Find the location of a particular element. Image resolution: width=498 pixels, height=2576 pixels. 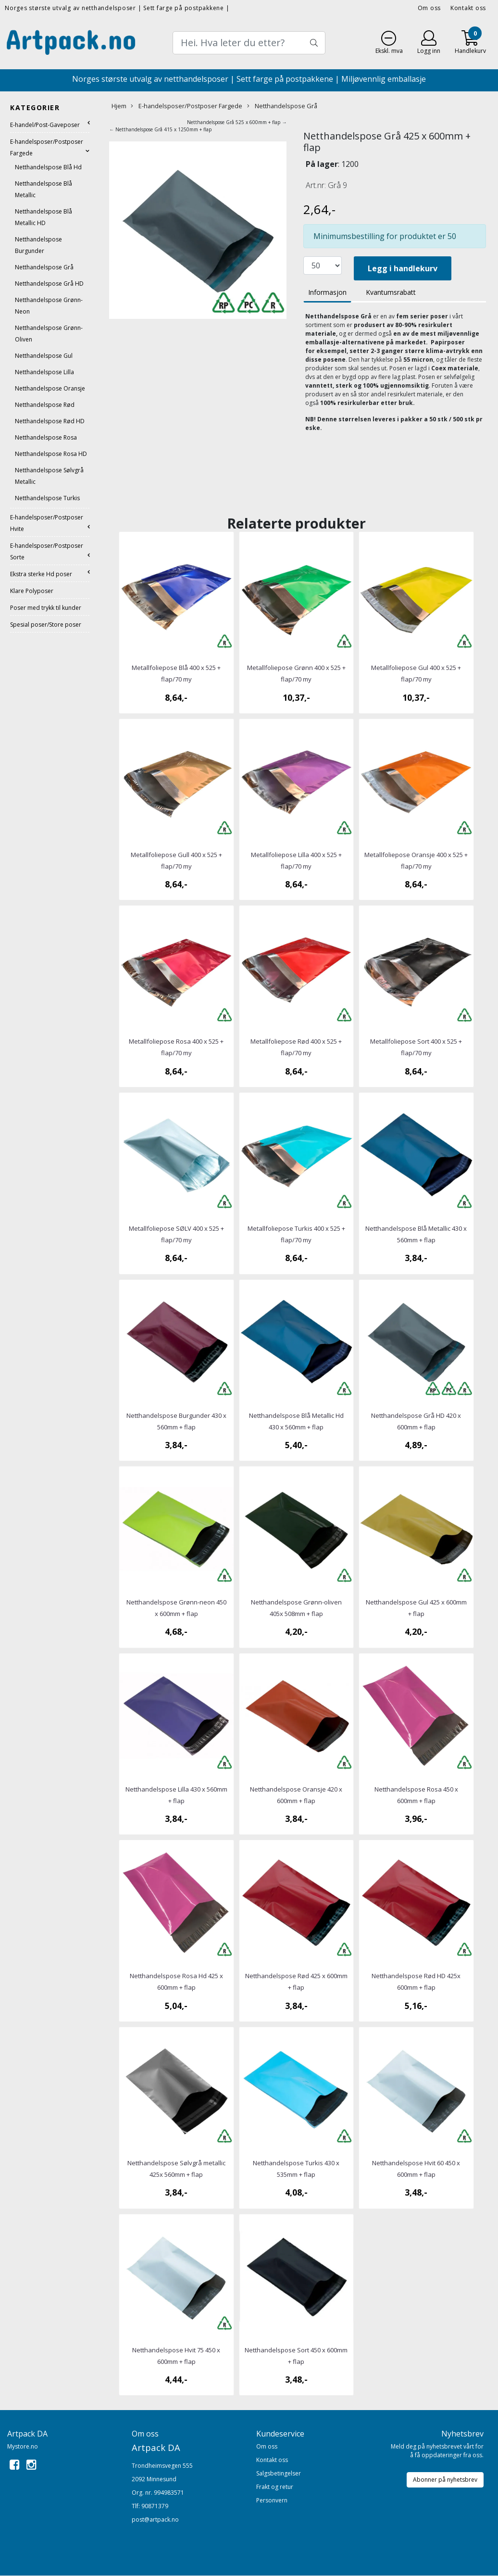

Netthandelspose Rød is located at coordinates (45, 405).